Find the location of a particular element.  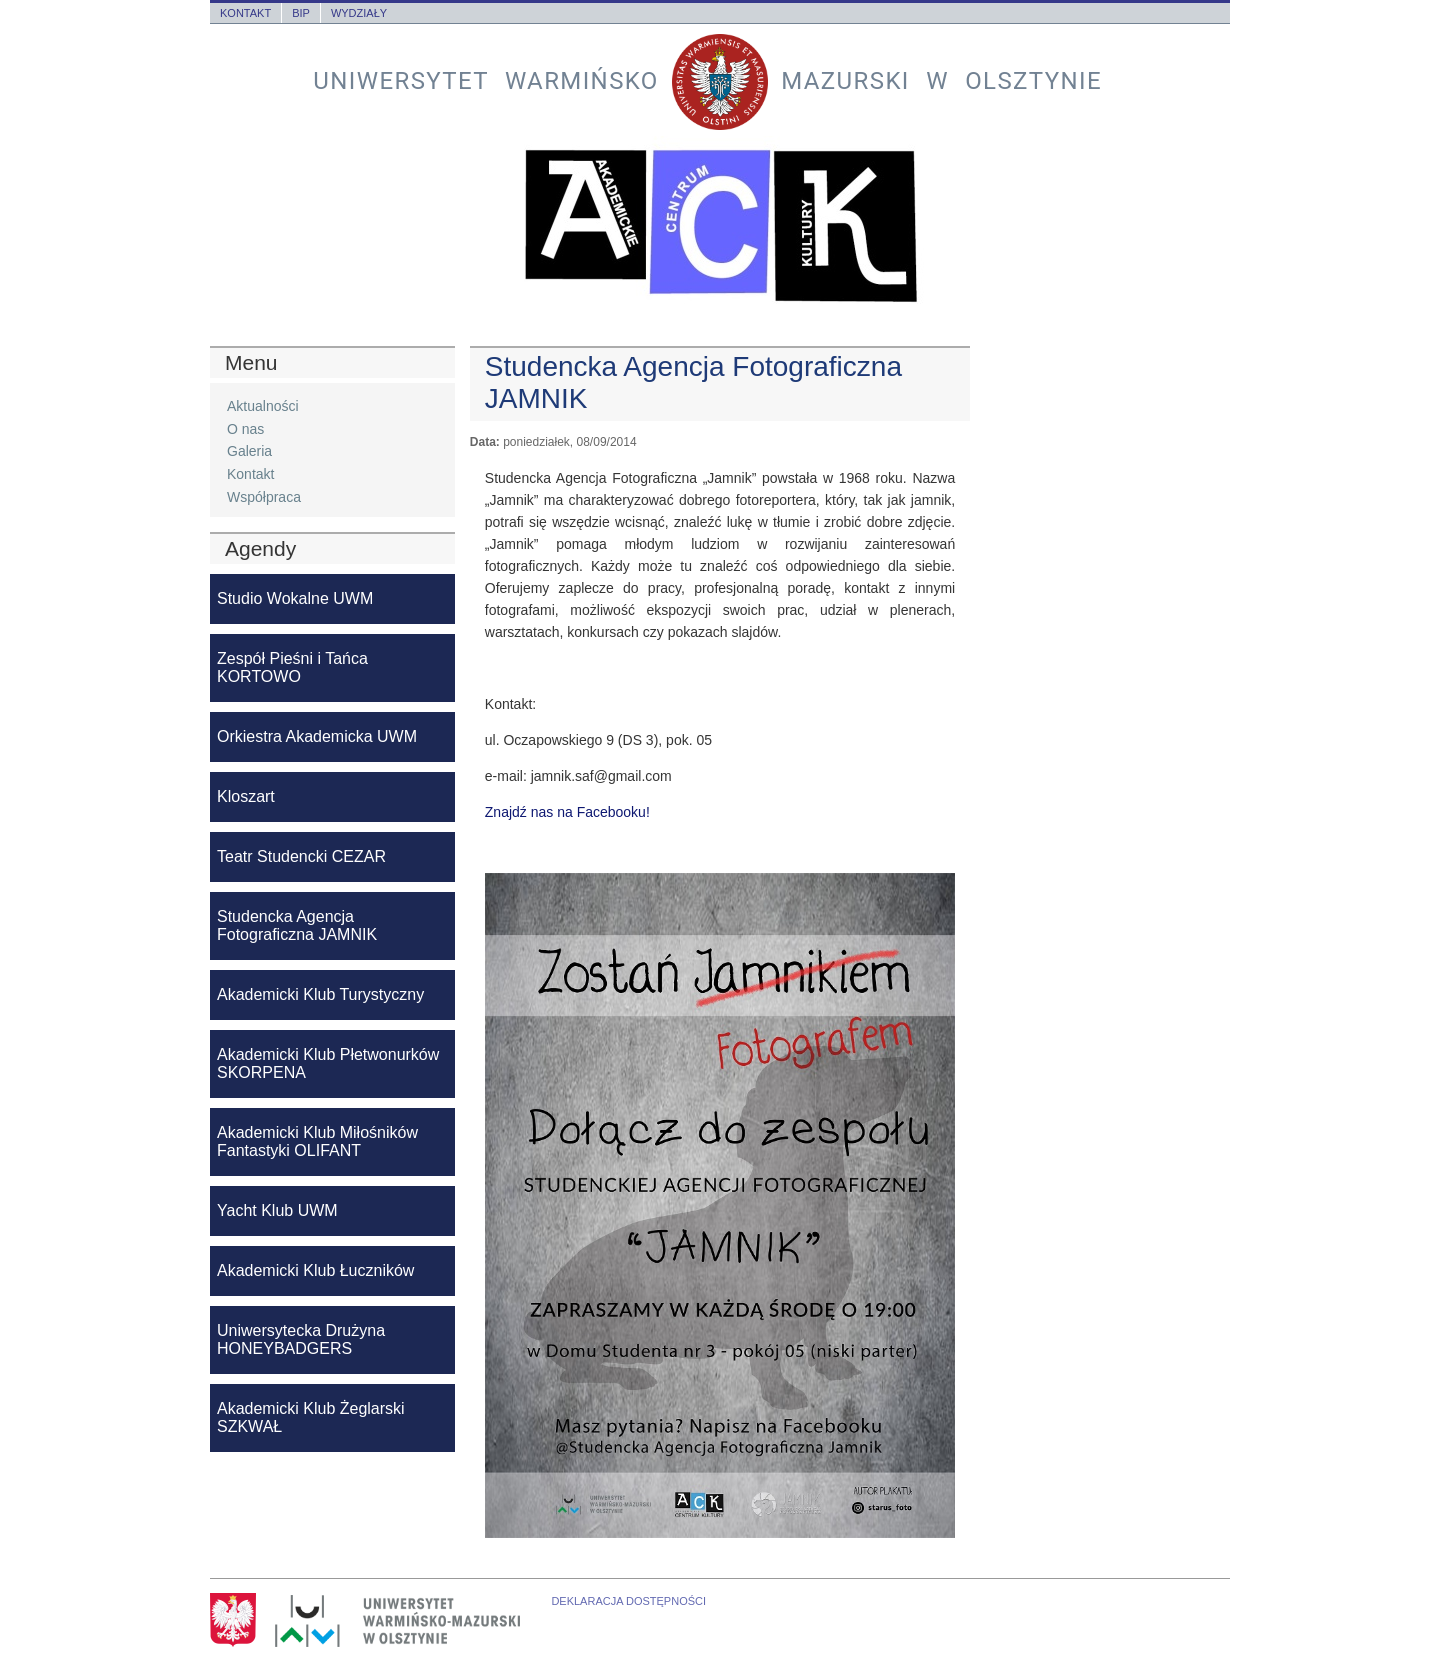

Akademicki Klub Łuczników is located at coordinates (315, 1270).